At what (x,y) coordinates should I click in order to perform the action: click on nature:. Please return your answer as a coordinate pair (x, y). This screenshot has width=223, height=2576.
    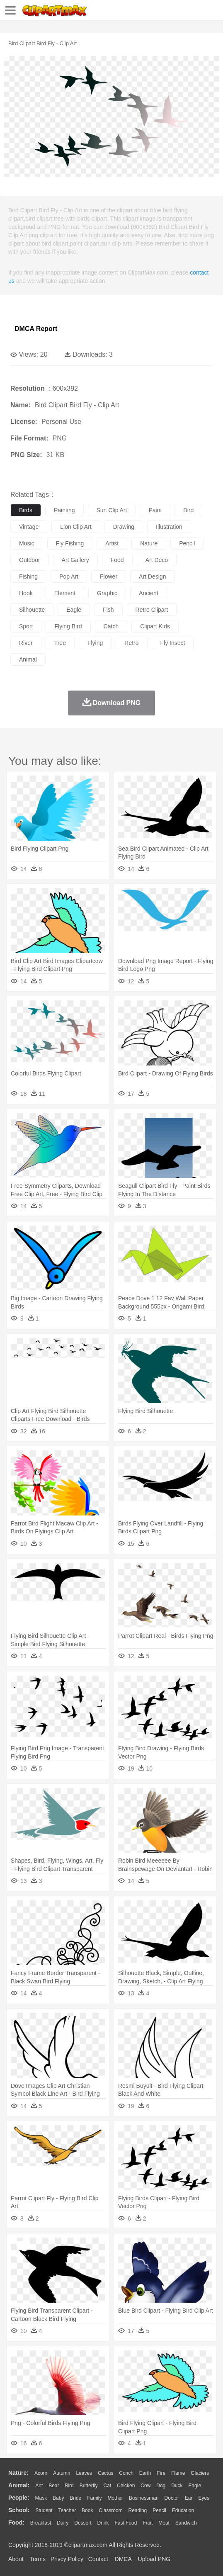
    Looking at the image, I should click on (18, 2472).